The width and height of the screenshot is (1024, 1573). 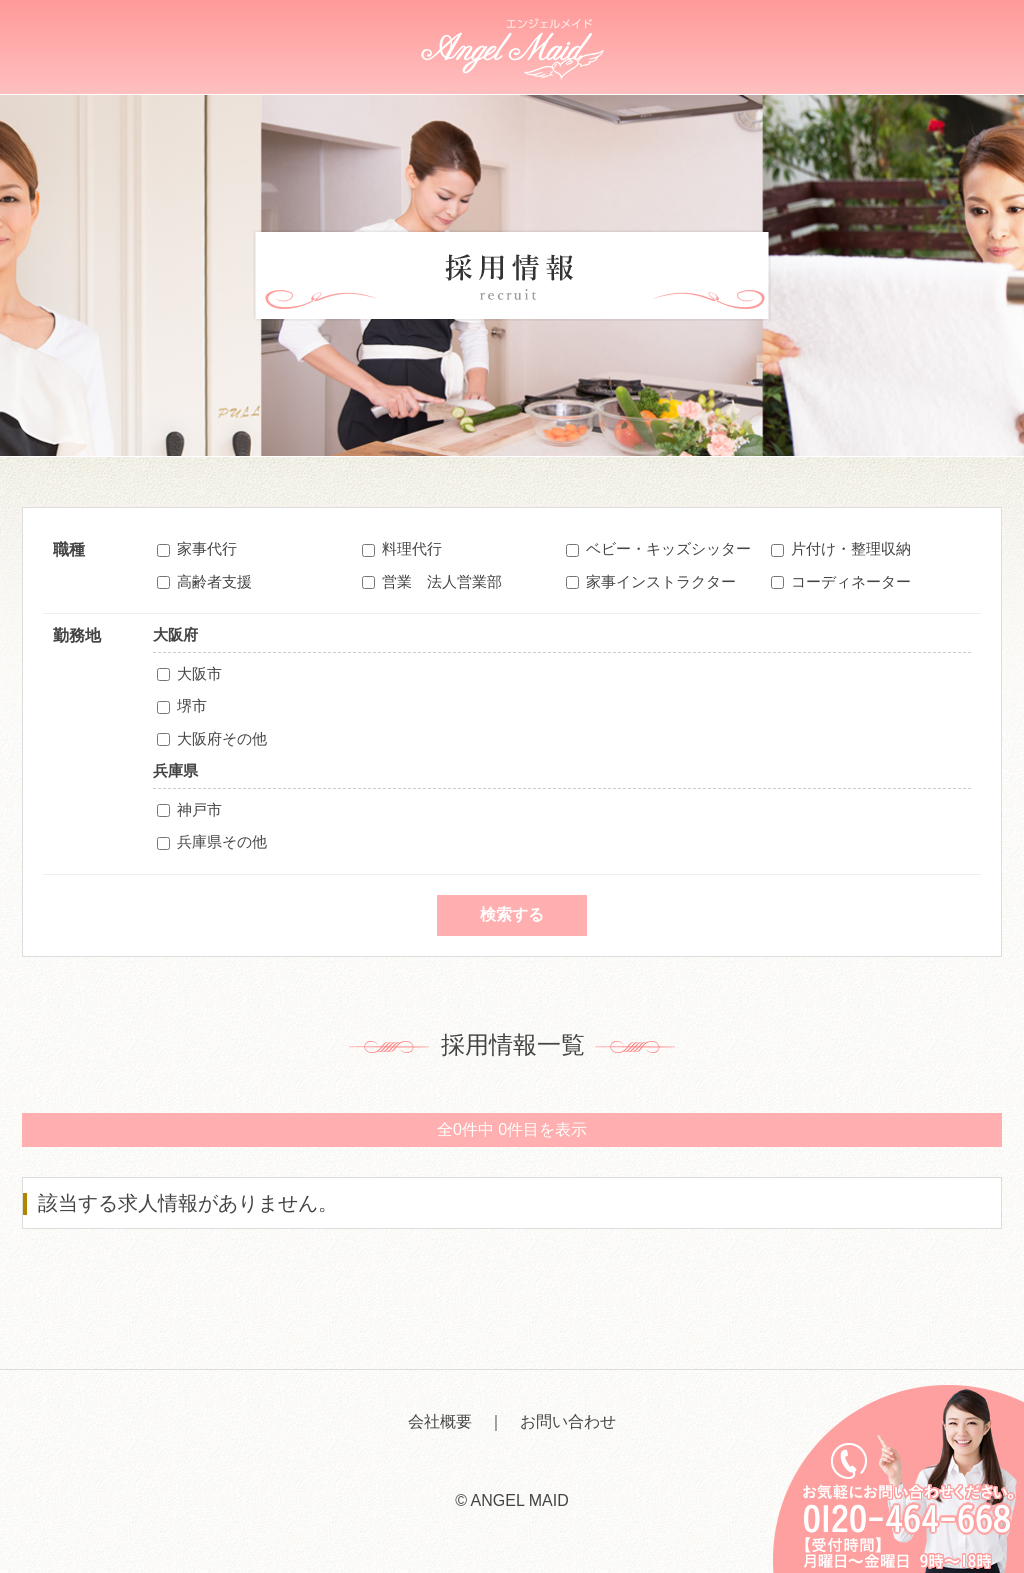 I want to click on 家事インストラクター, so click(x=661, y=581).